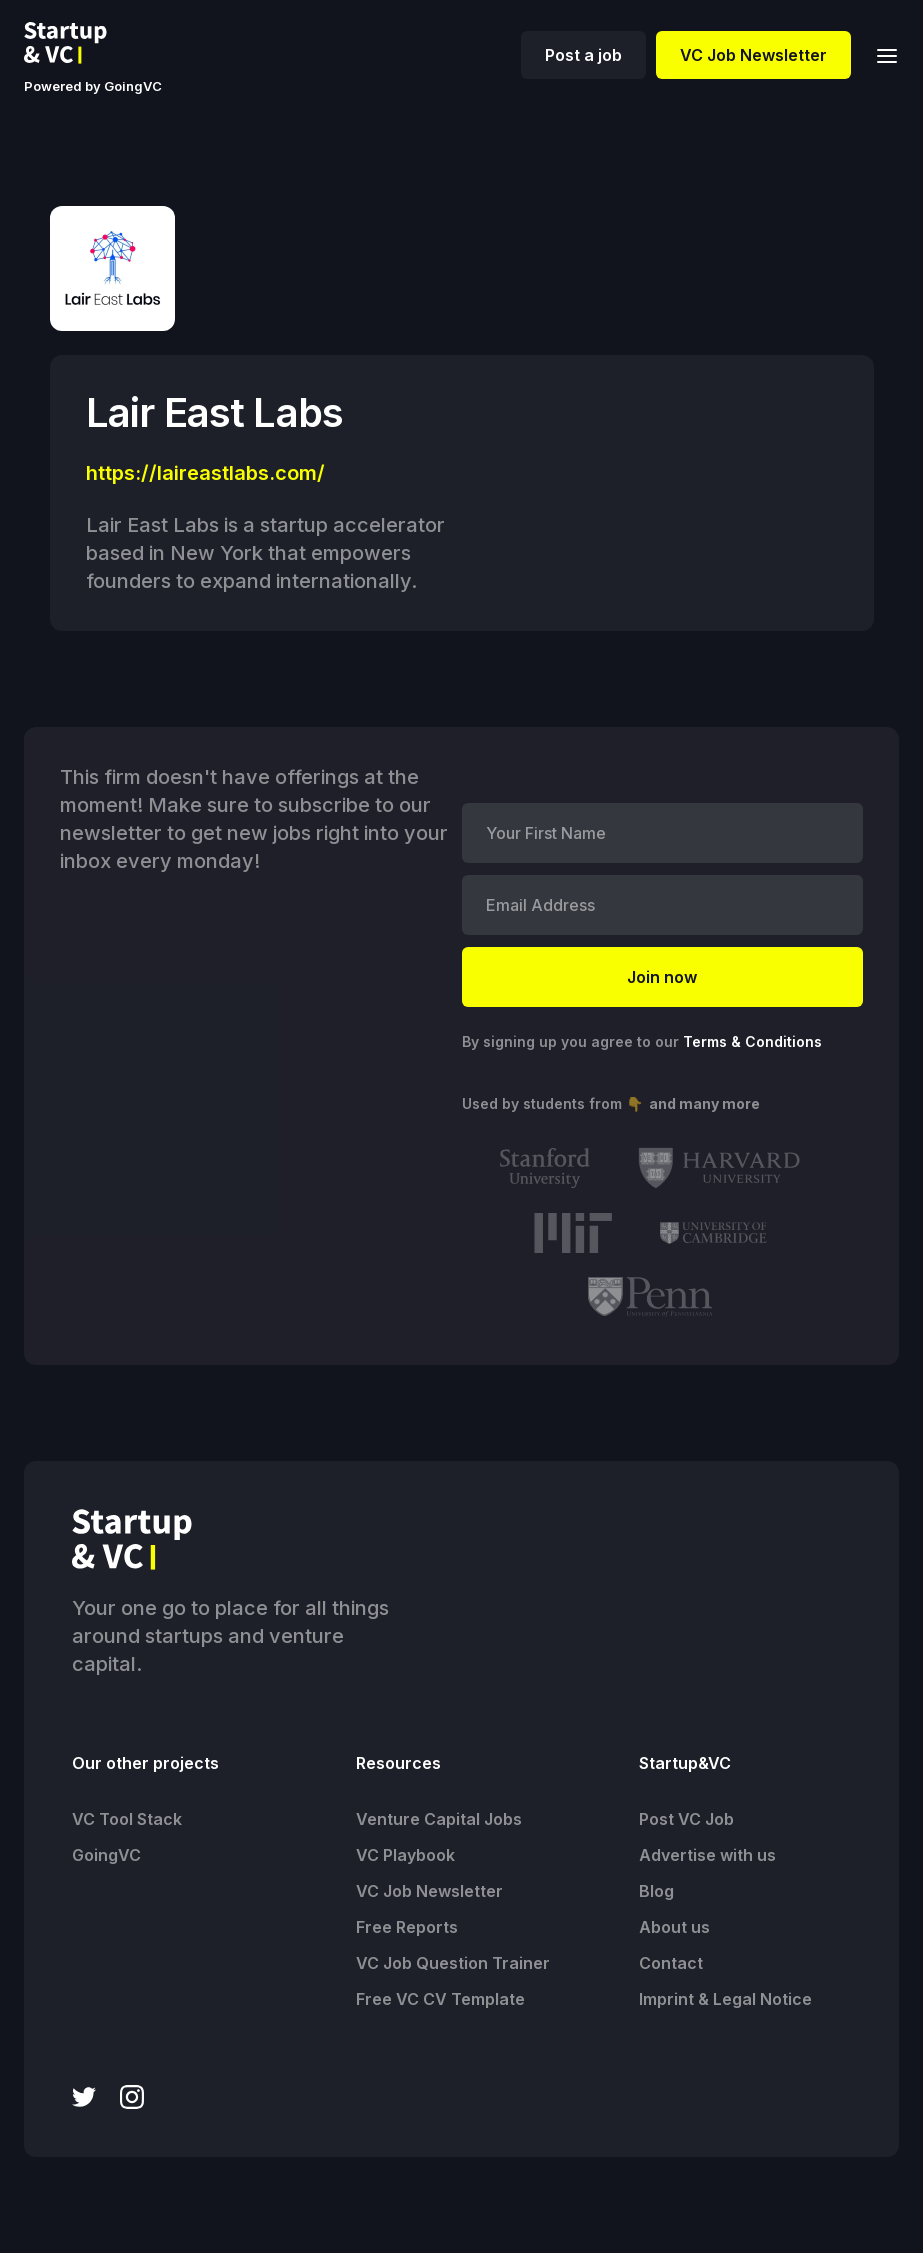 This screenshot has width=923, height=2253. I want to click on About us, so click(674, 1927).